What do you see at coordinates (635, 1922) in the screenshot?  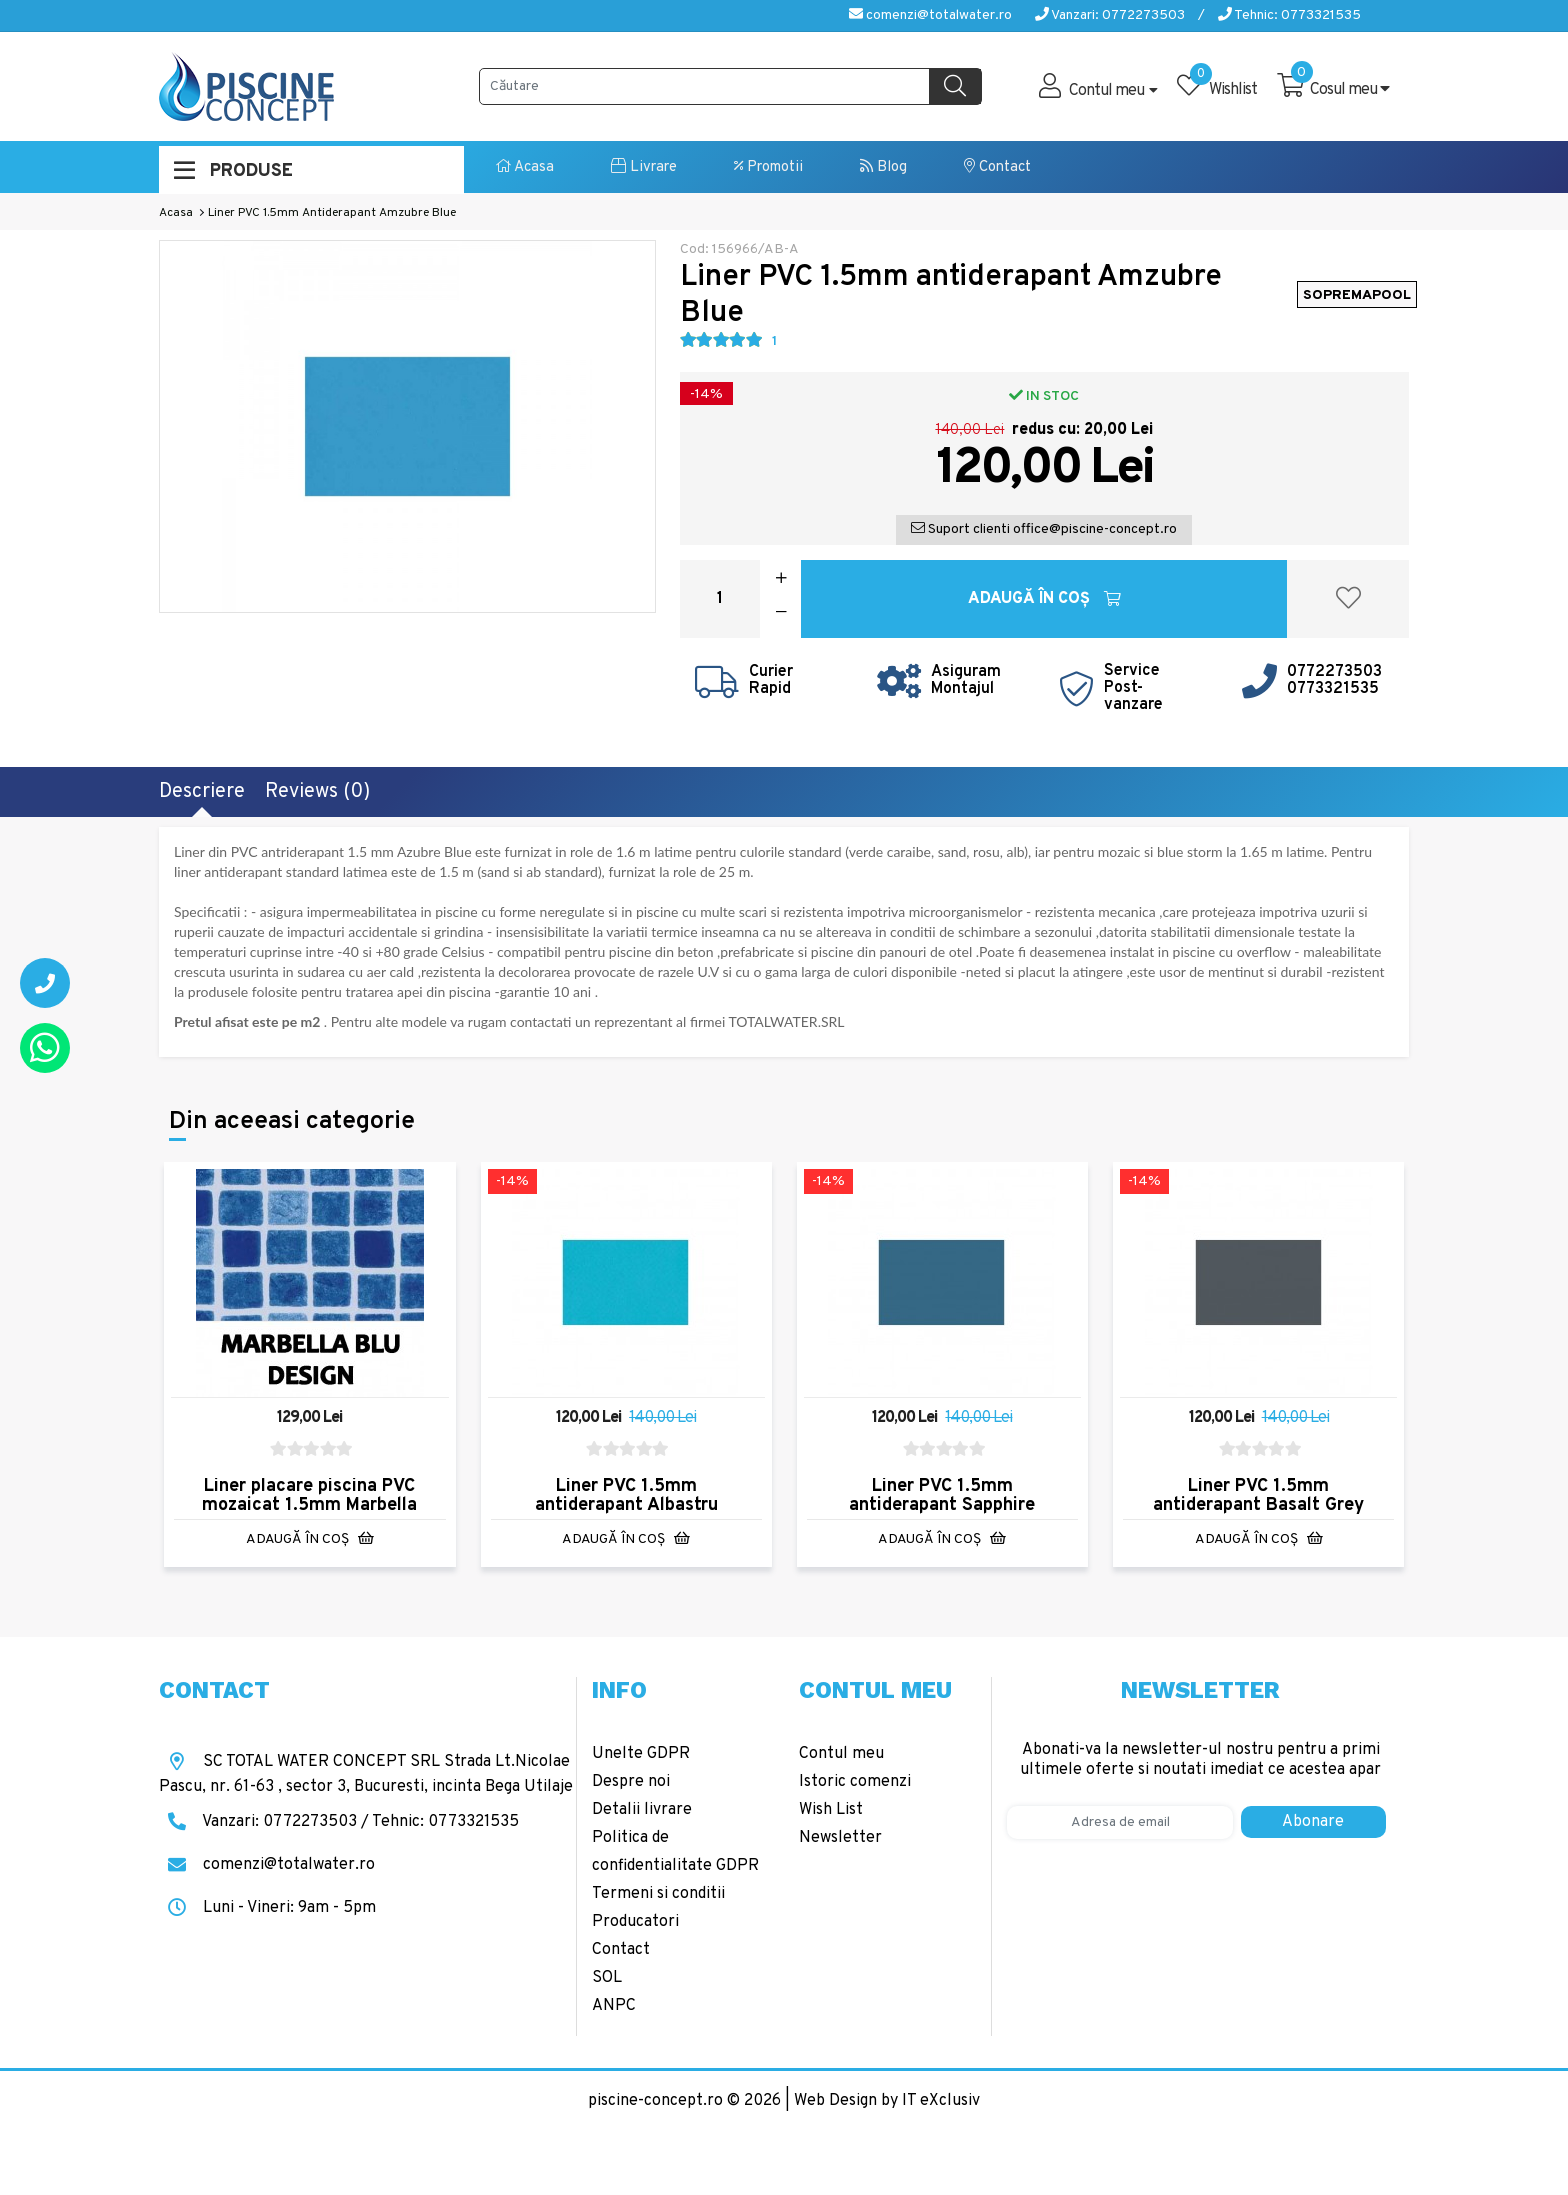 I see `Producatori` at bounding box center [635, 1922].